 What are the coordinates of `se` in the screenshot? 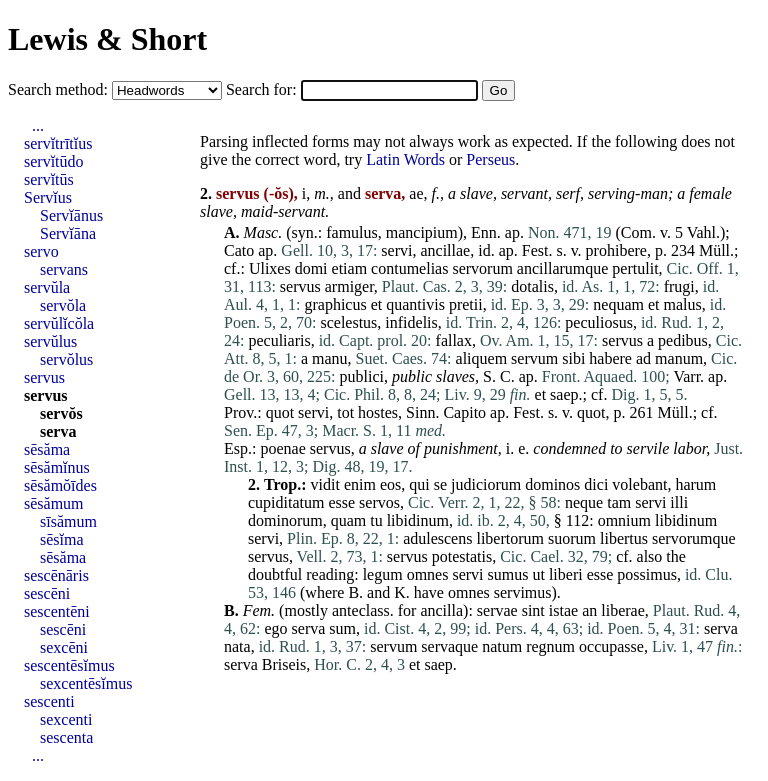 It's located at (440, 484).